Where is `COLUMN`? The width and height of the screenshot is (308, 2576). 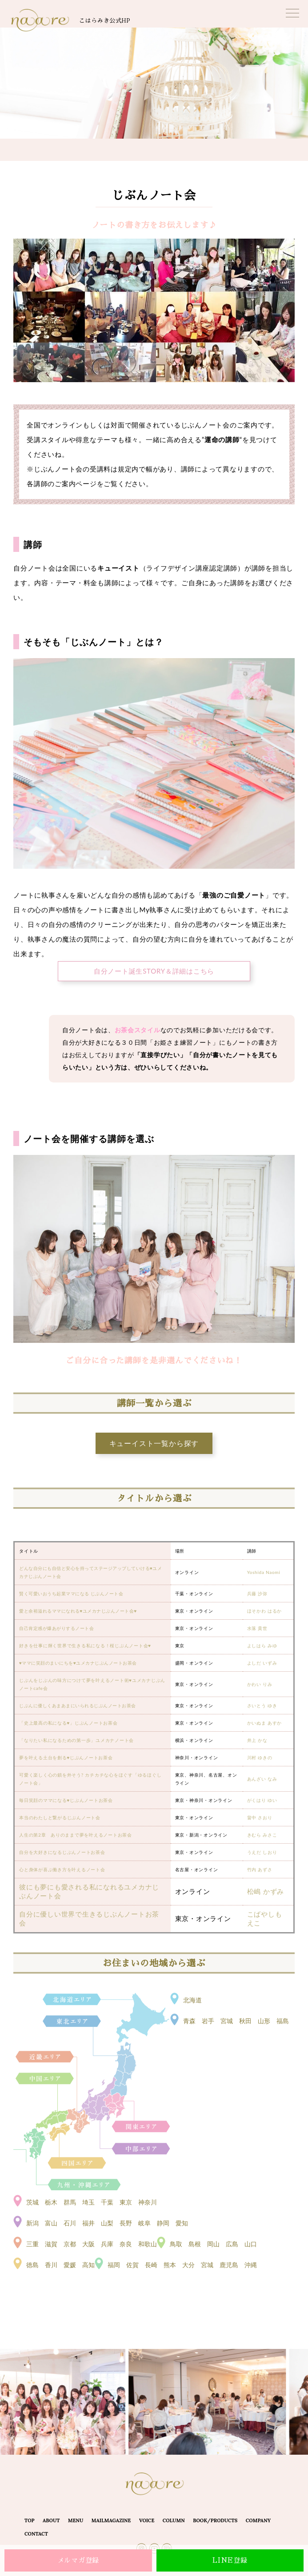 COLUMN is located at coordinates (174, 2520).